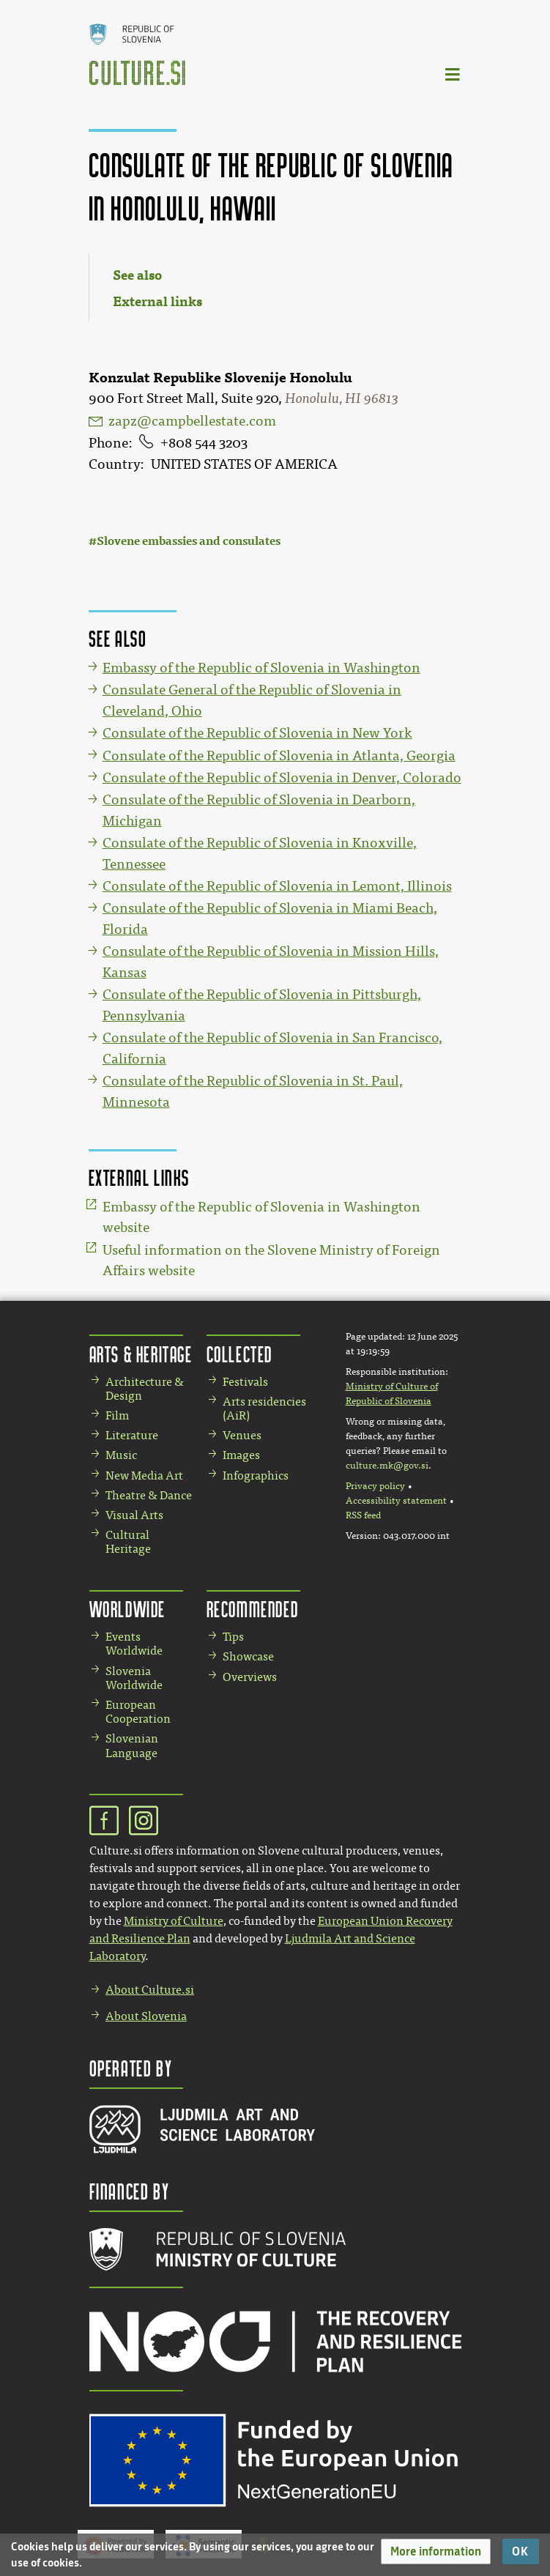 The image size is (550, 2576). I want to click on [button], so click(436, 2551).